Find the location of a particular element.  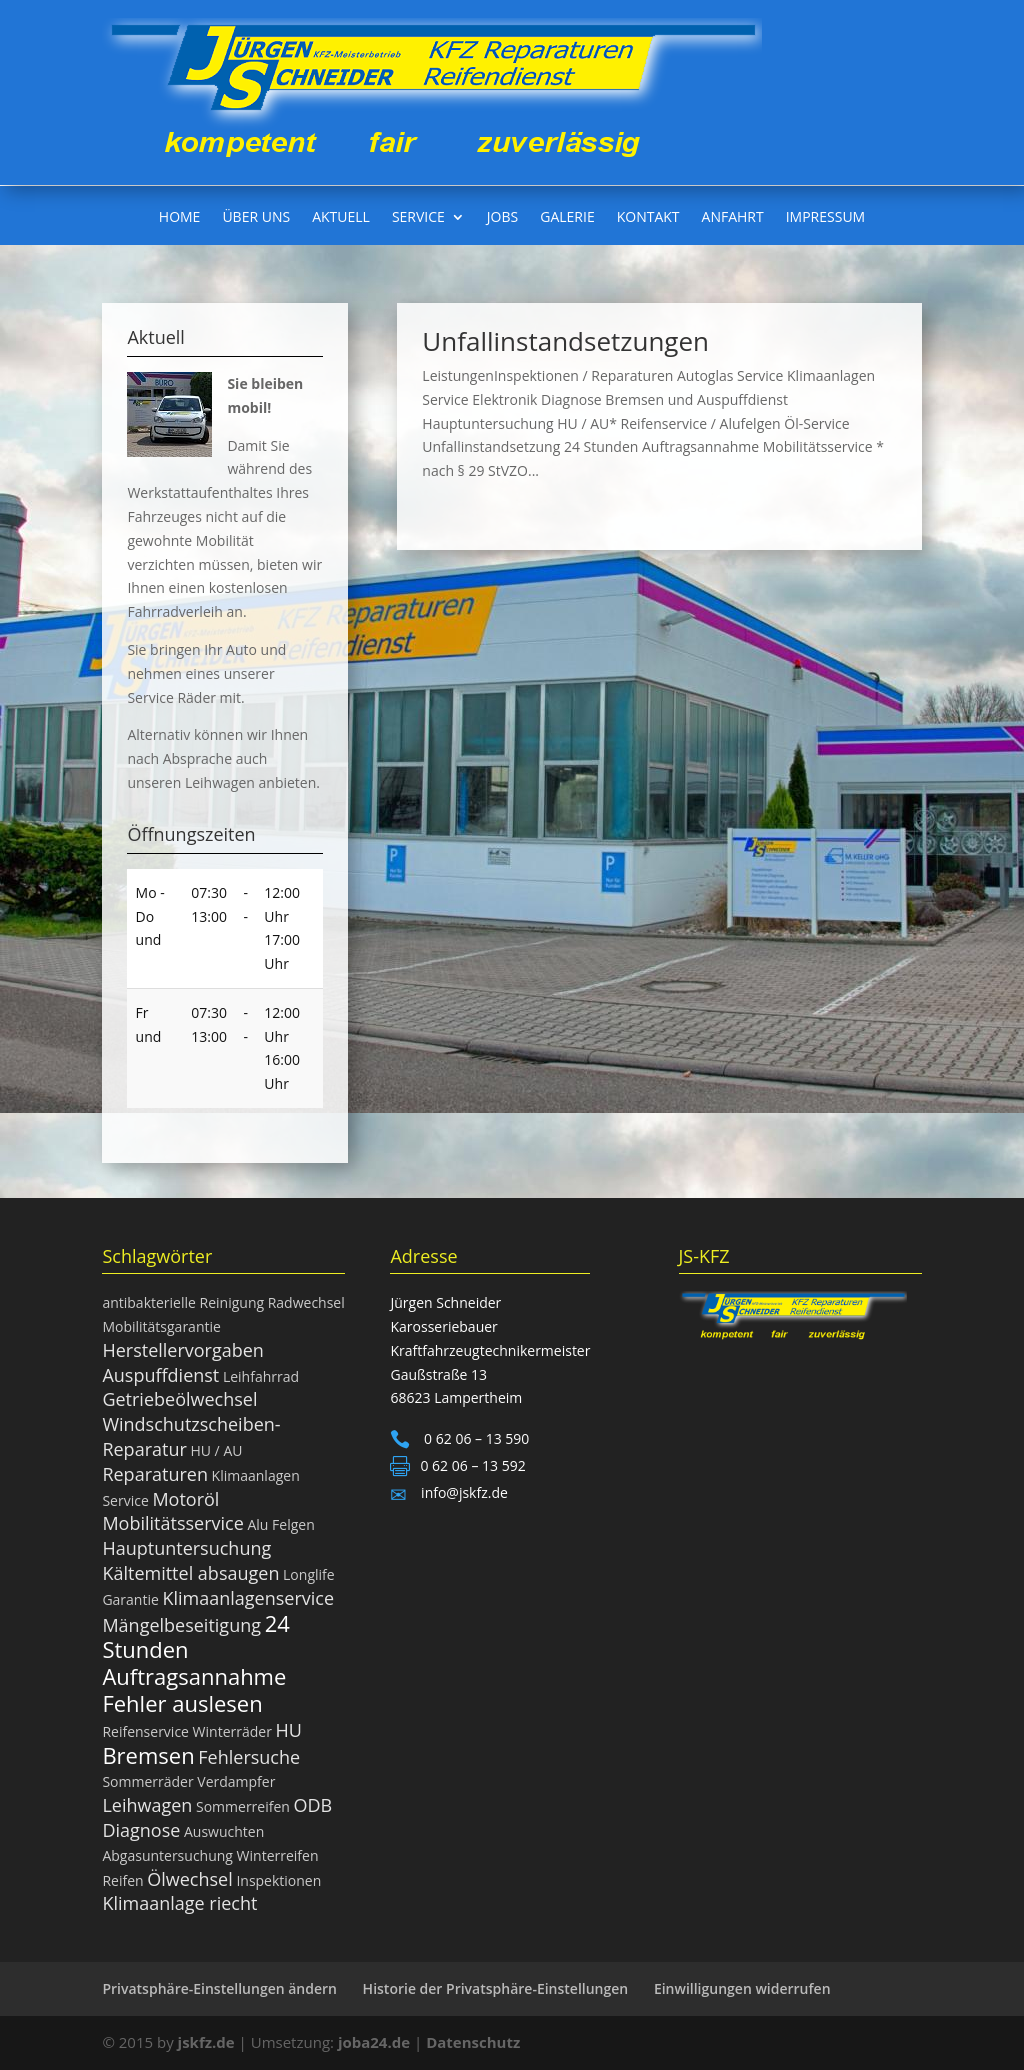

Verdampfer is located at coordinates (236, 1781).